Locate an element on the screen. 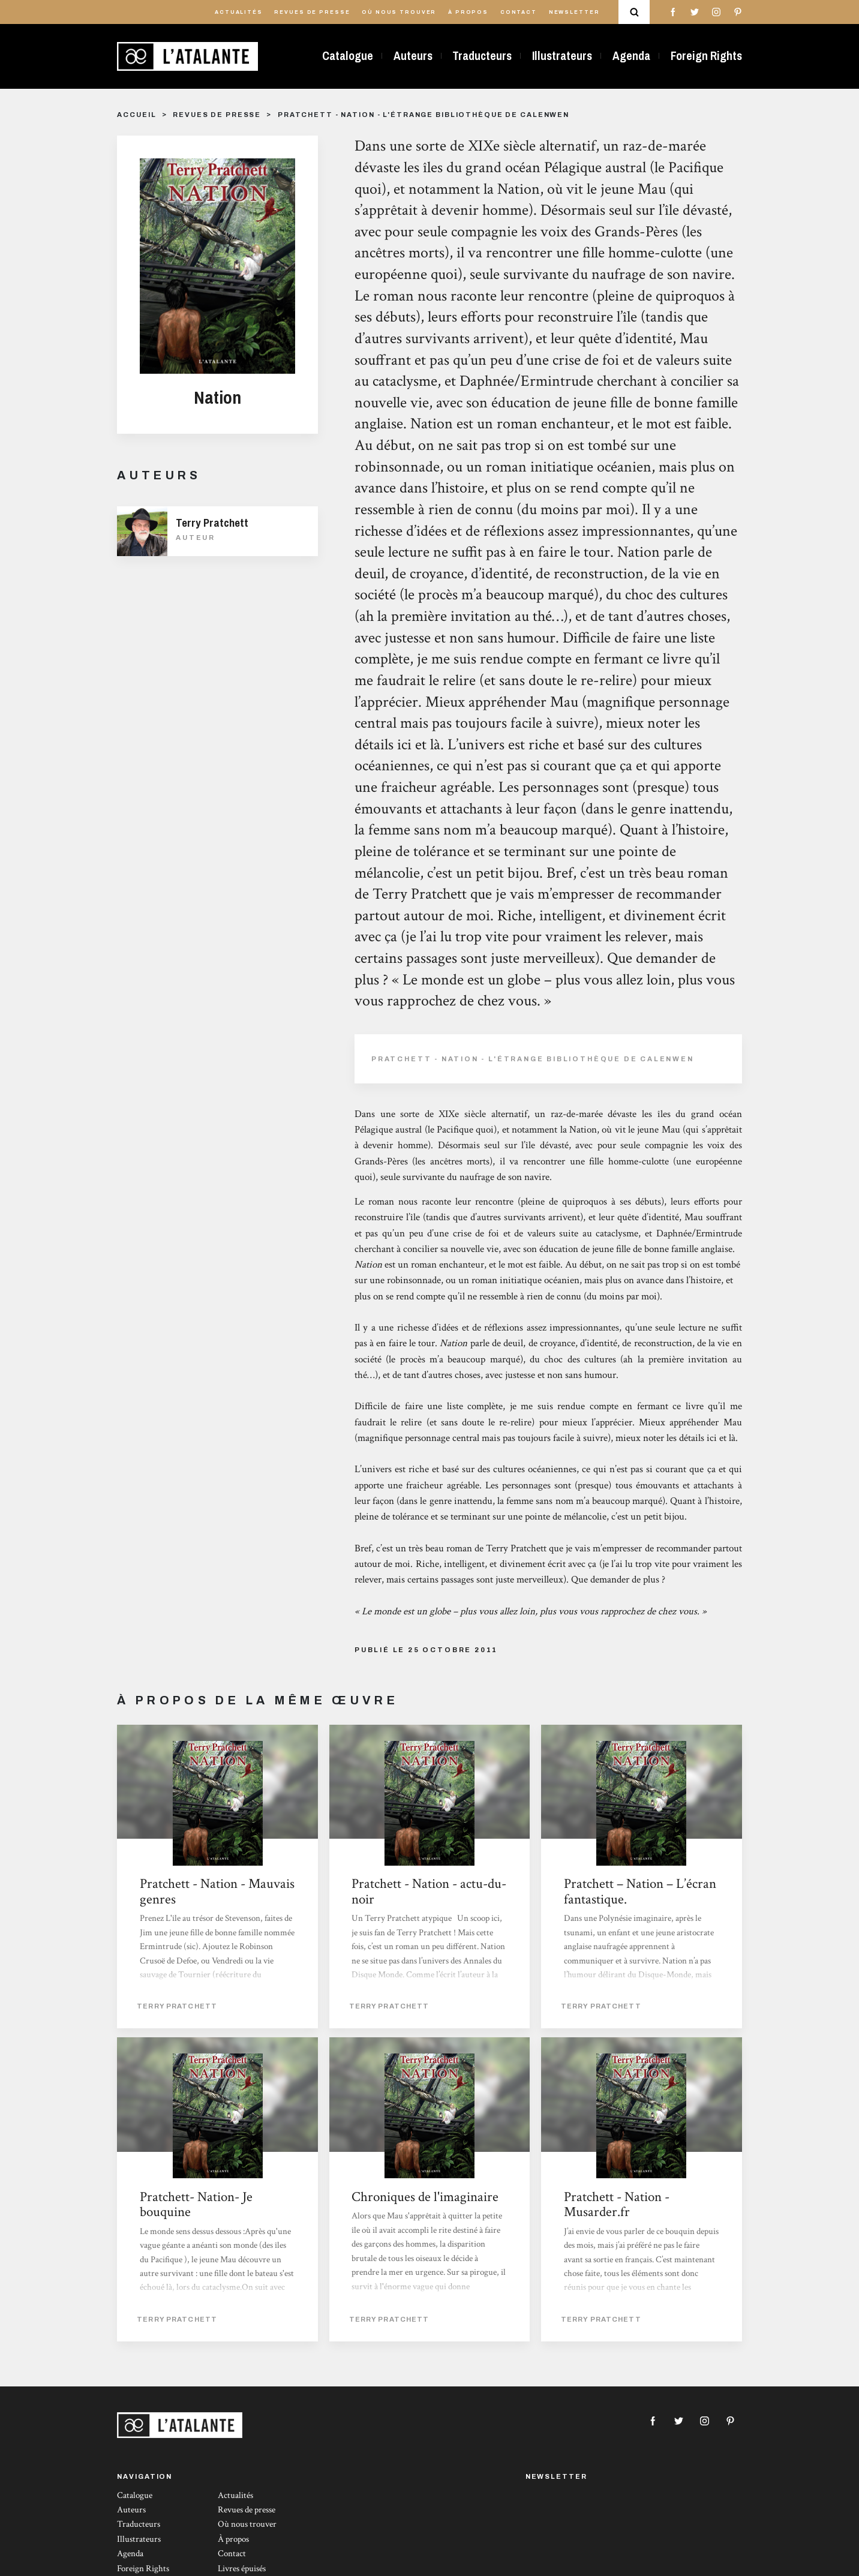 The width and height of the screenshot is (859, 2576). Livres épuisés is located at coordinates (242, 2568).